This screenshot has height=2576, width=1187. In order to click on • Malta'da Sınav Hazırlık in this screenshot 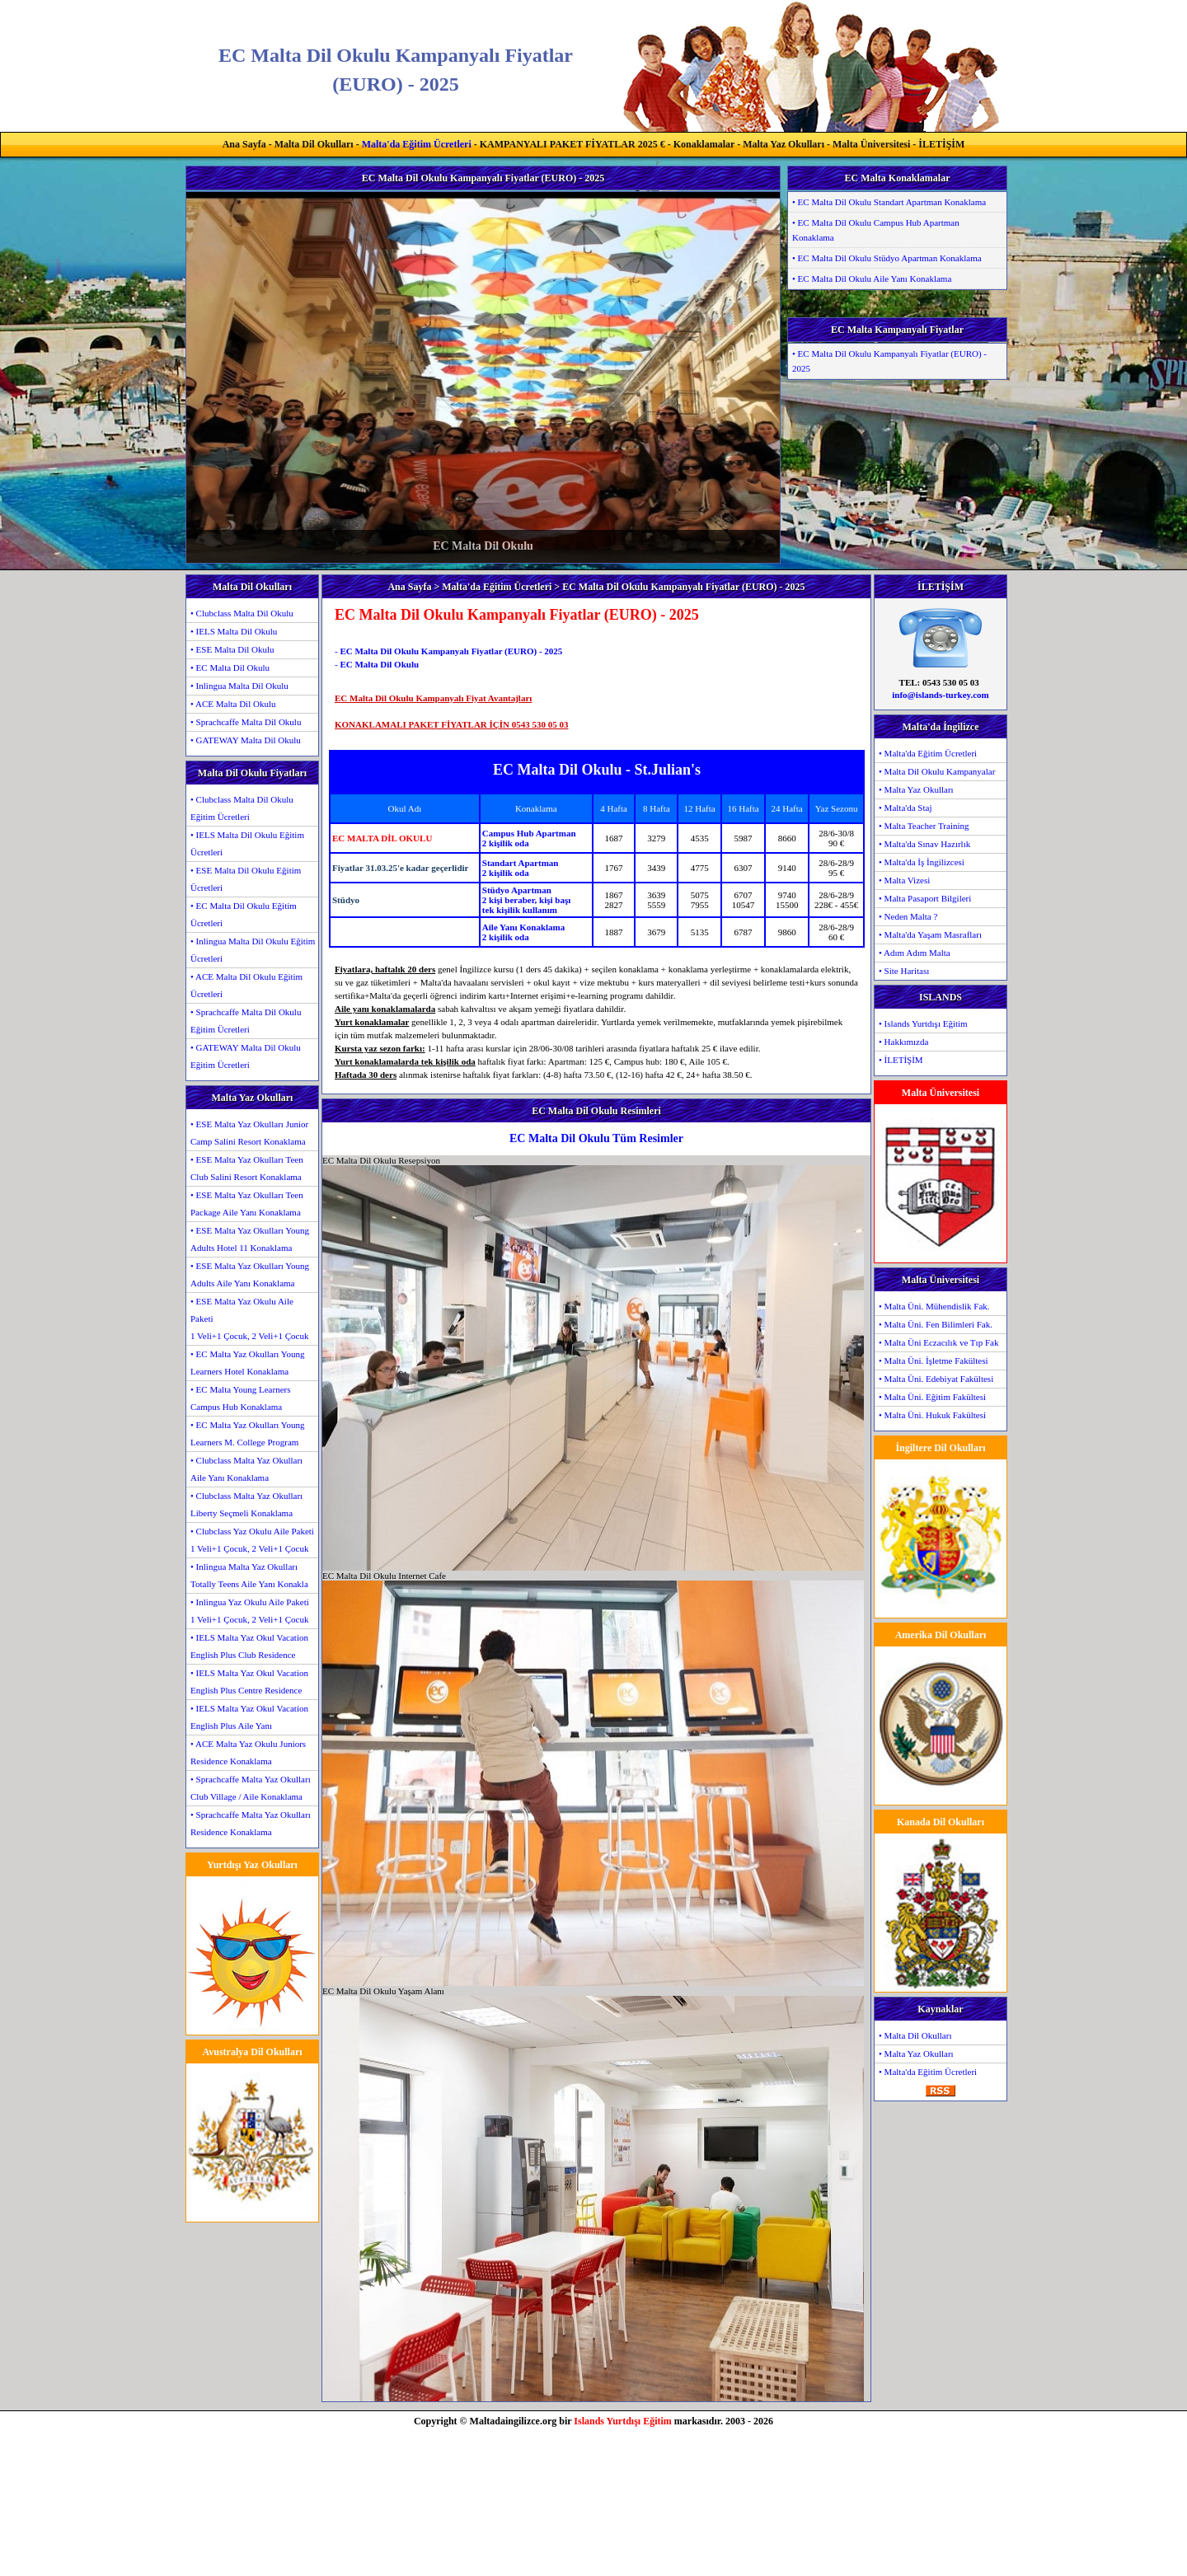, I will do `click(924, 844)`.